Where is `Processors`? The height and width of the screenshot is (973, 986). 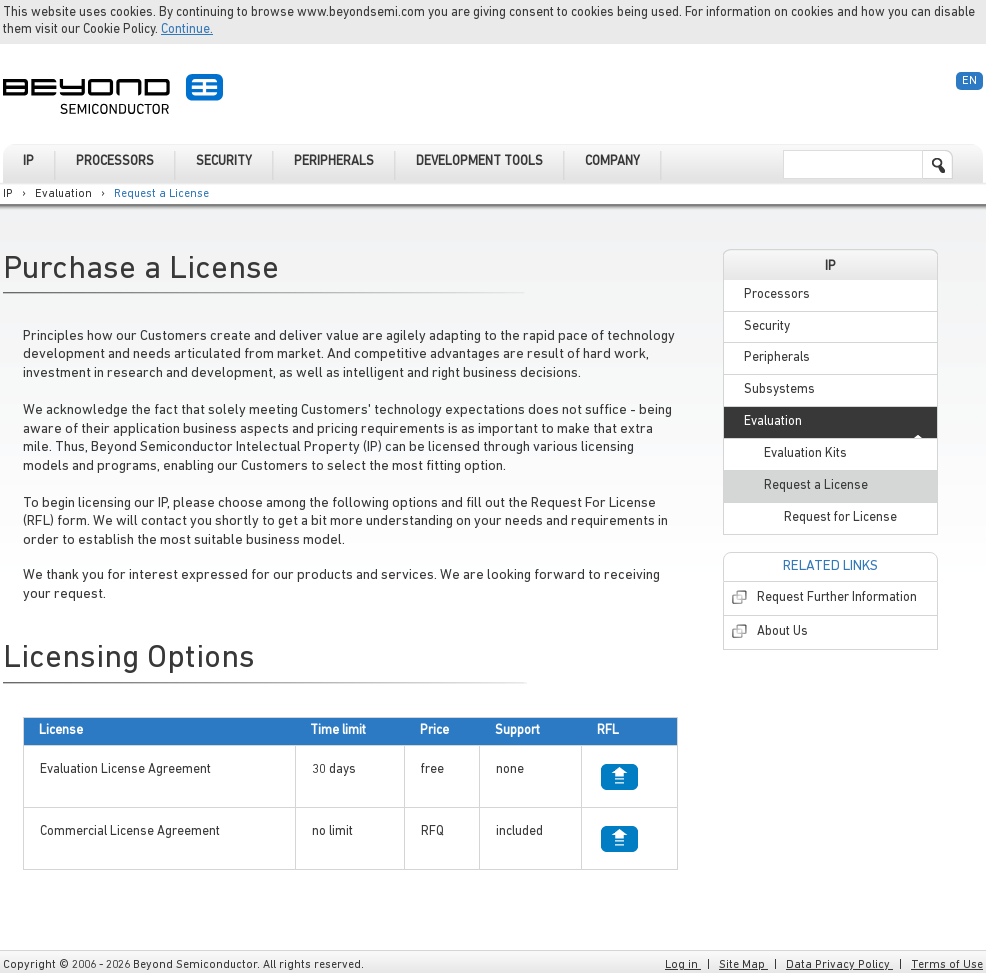
Processors is located at coordinates (777, 294).